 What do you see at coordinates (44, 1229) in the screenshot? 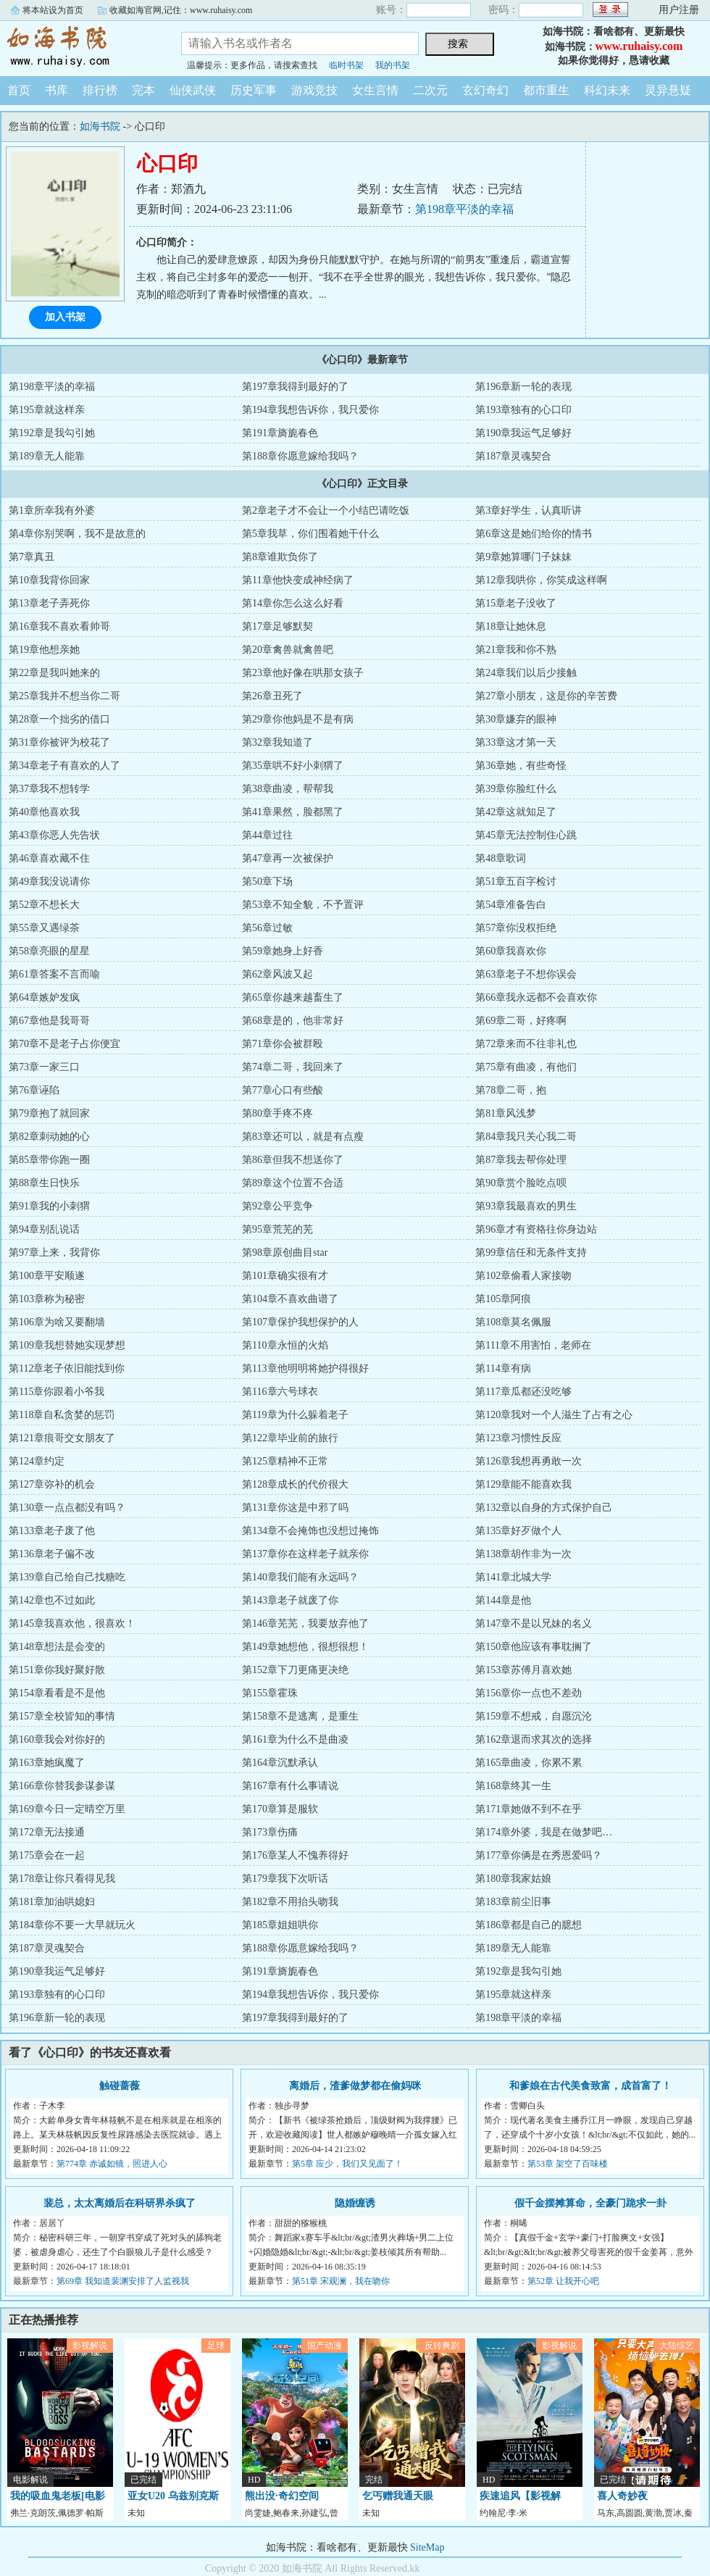
I see `第94章别乱说话` at bounding box center [44, 1229].